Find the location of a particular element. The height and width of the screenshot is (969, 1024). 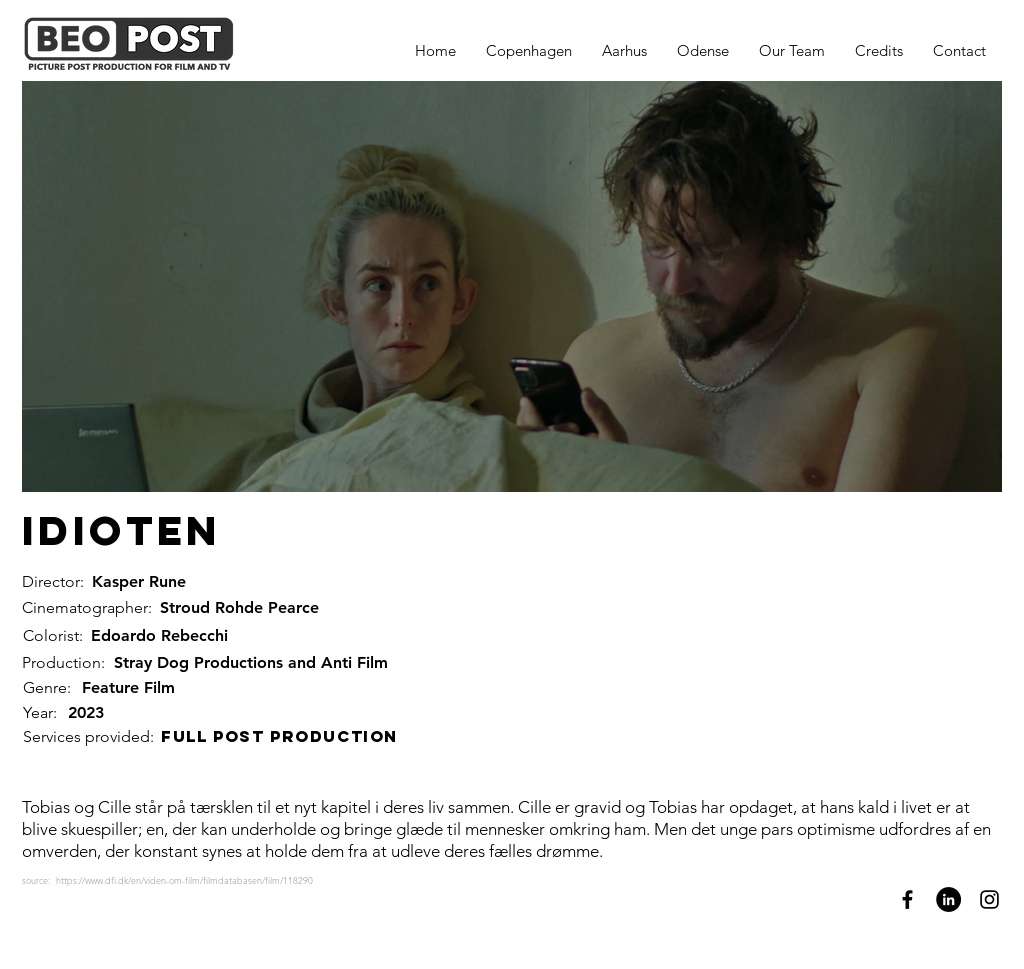

[LinkedIn] is located at coordinates (948, 899).